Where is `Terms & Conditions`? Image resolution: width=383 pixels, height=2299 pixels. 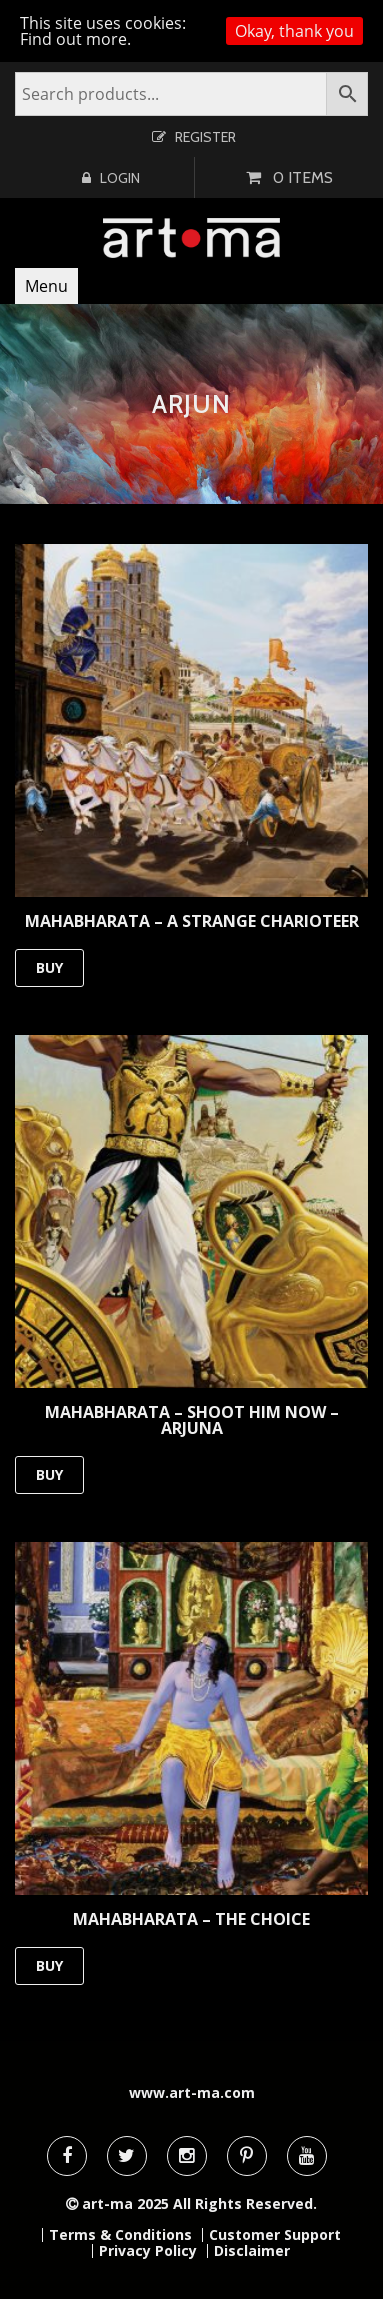
Terms & Conditions is located at coordinates (120, 2235).